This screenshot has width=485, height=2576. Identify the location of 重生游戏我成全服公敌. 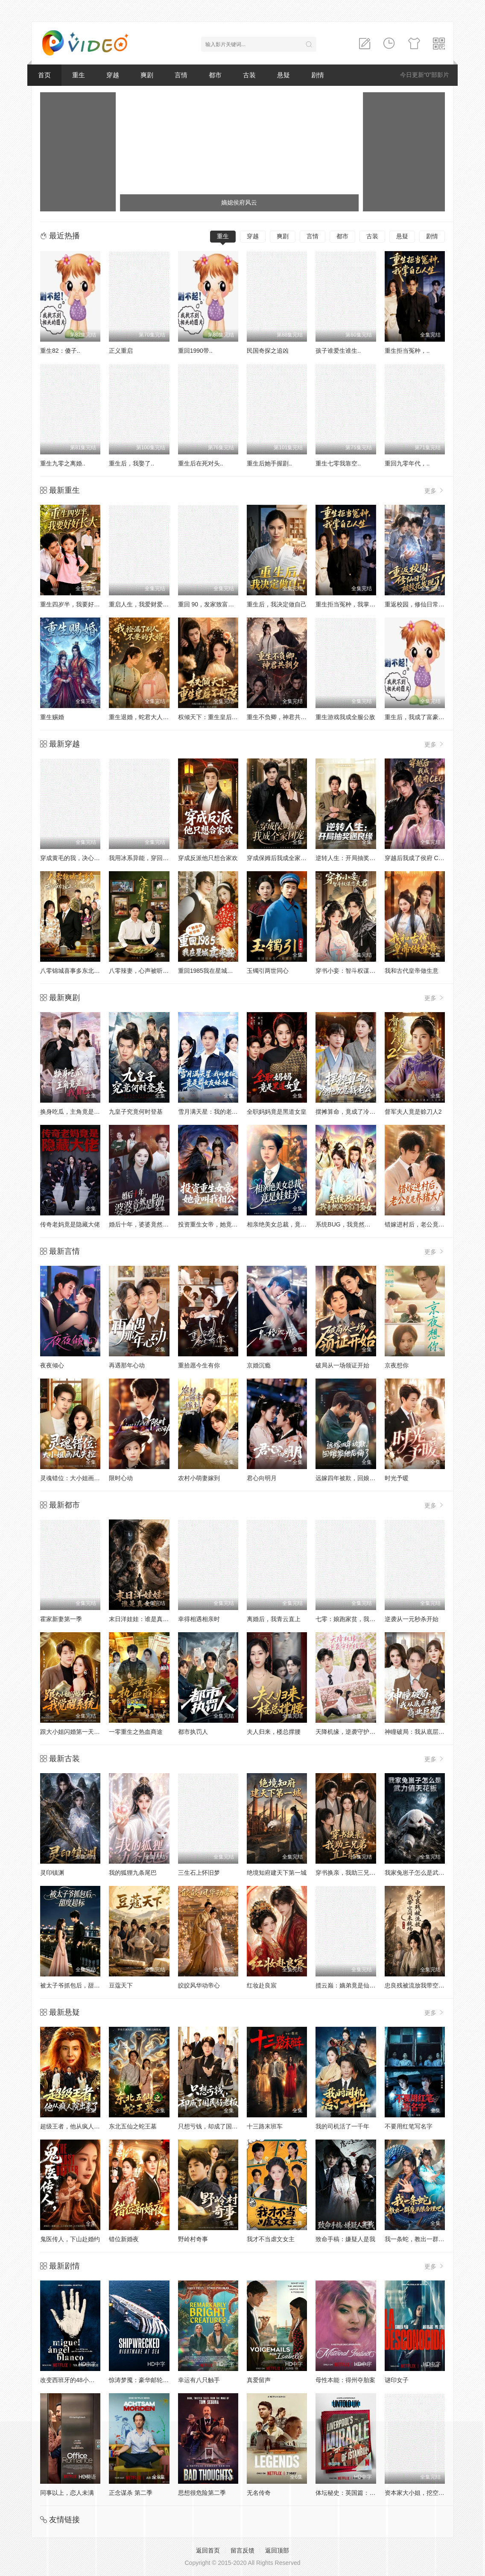
(345, 717).